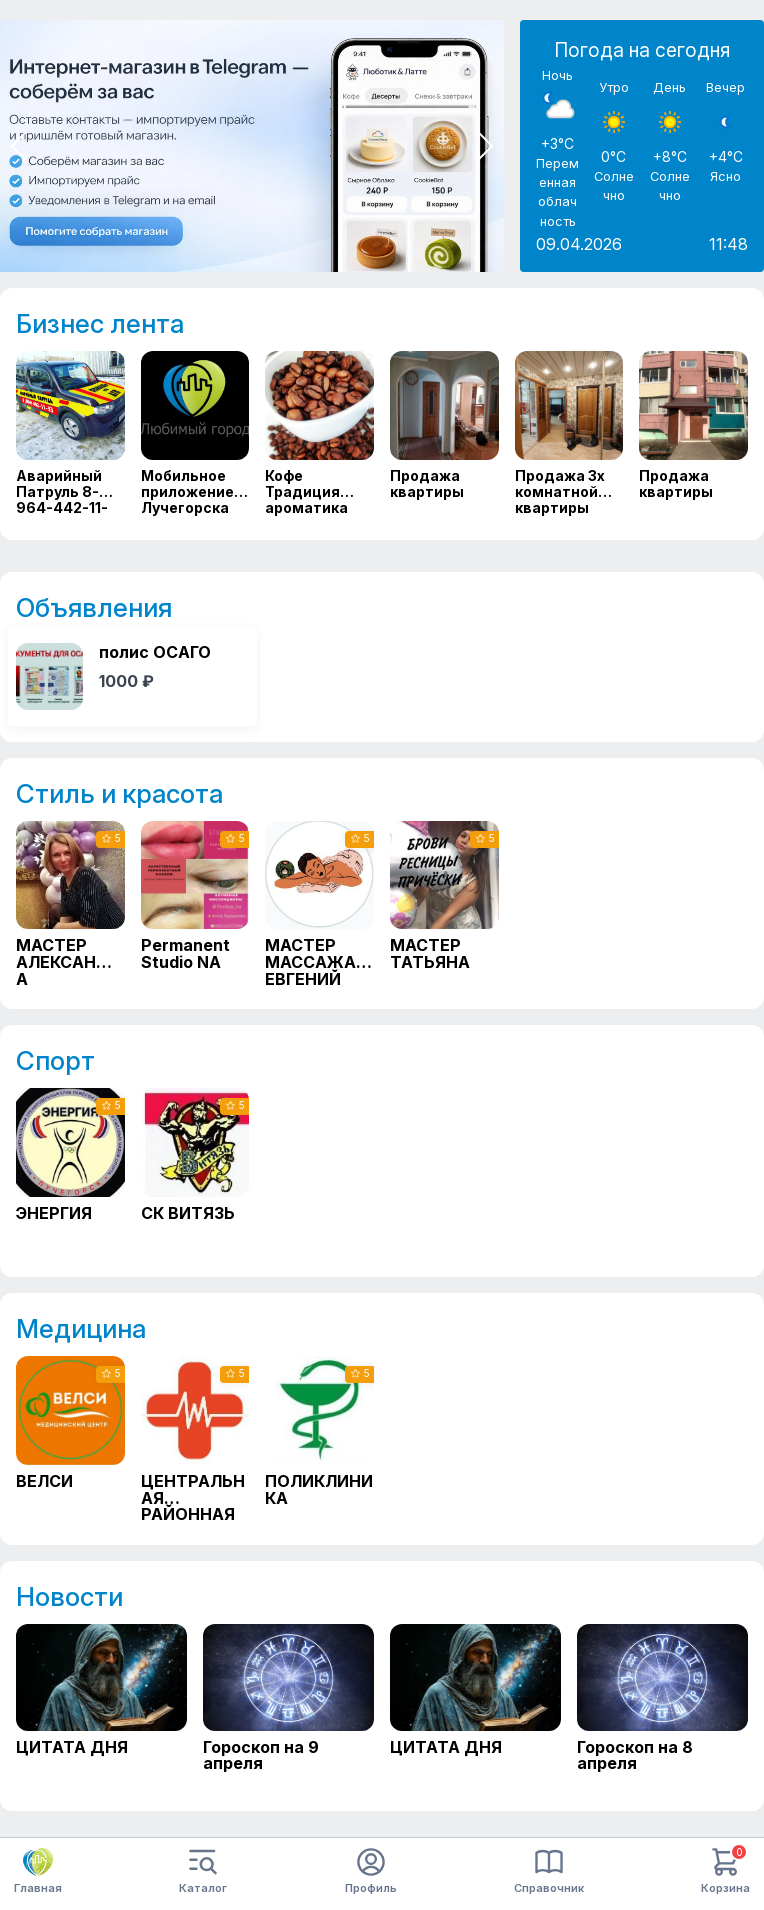  I want to click on Корзина, so click(725, 1871).